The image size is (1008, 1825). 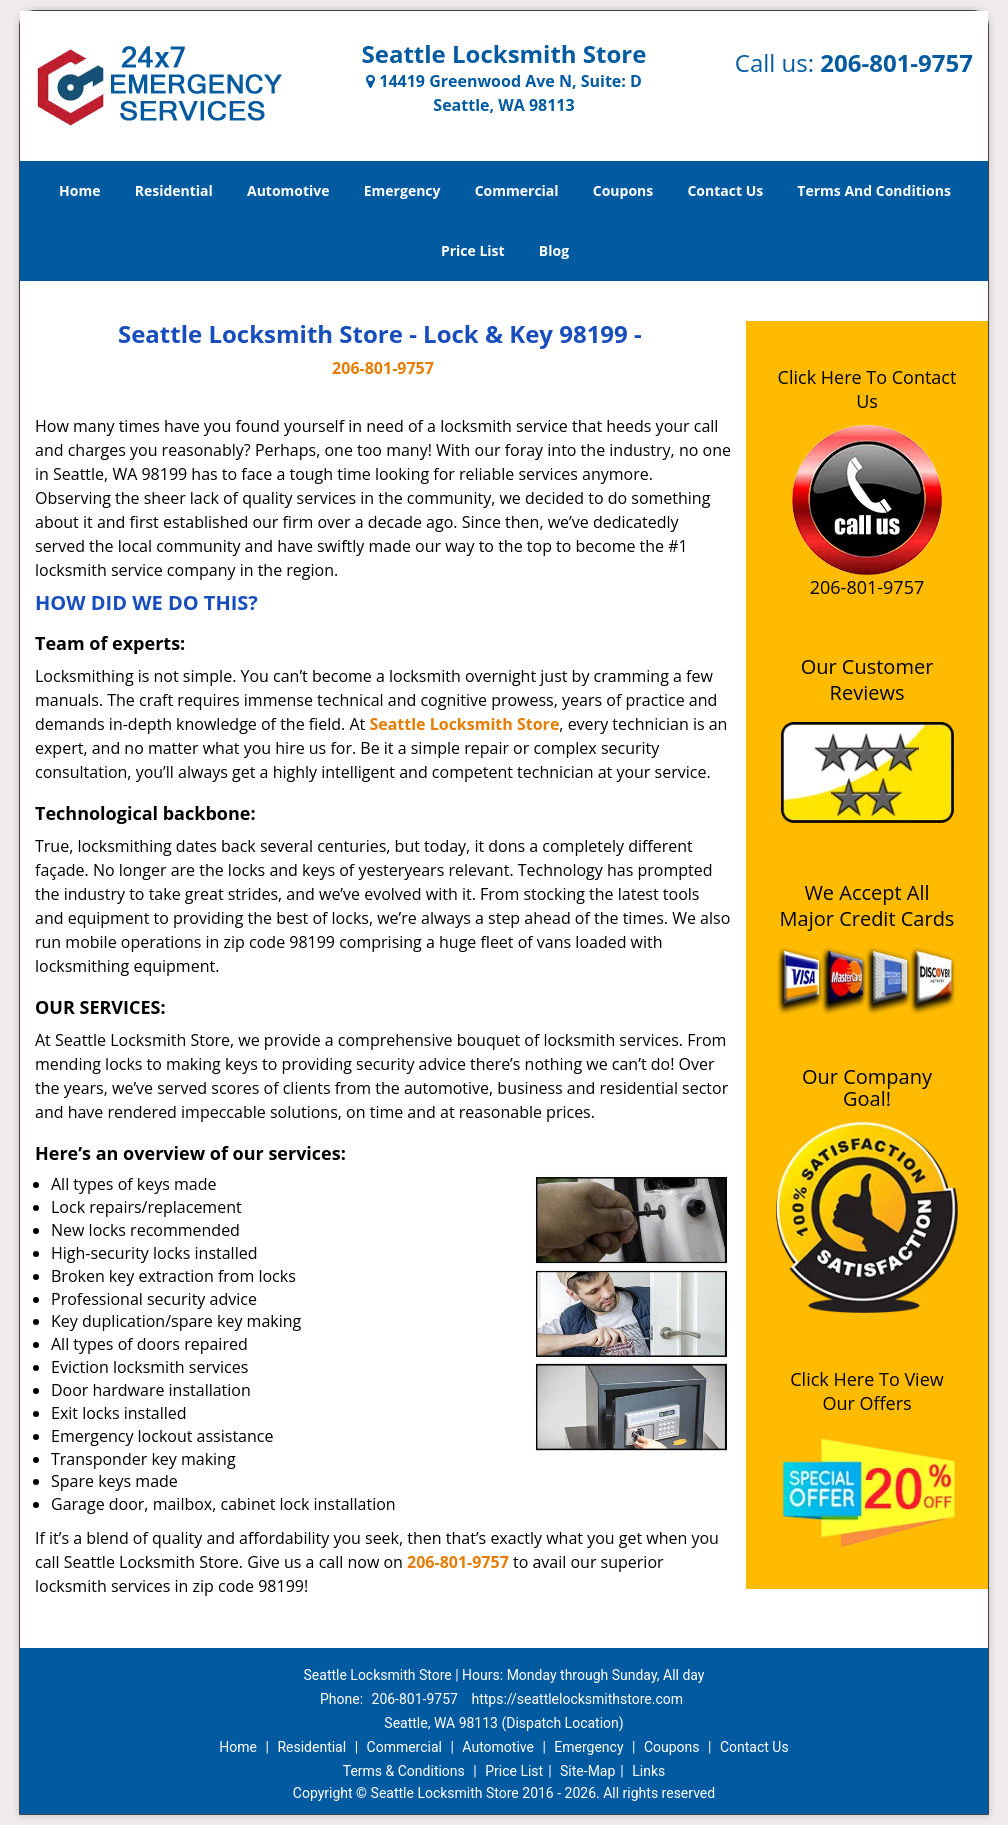 What do you see at coordinates (554, 250) in the screenshot?
I see `Blog` at bounding box center [554, 250].